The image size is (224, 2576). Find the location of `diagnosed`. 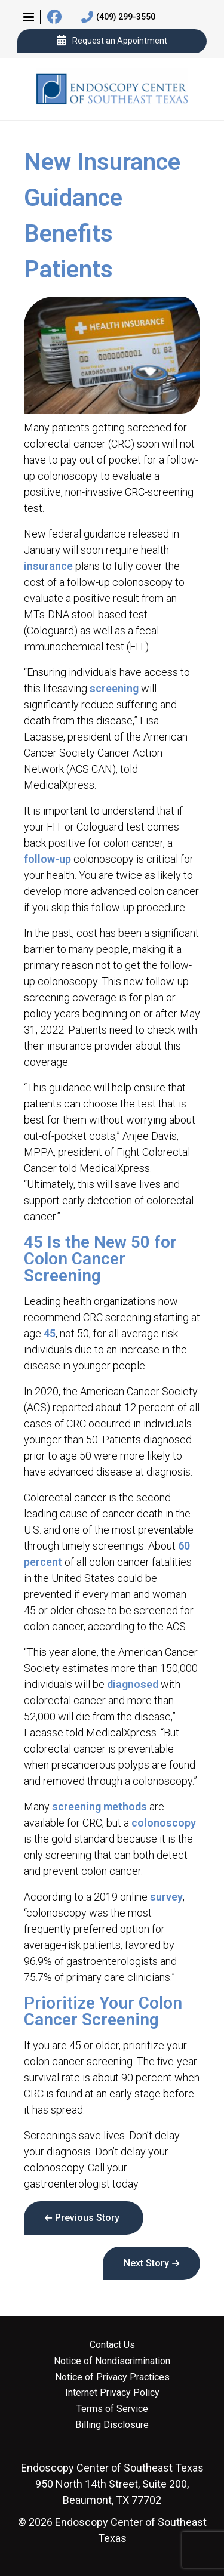

diagnosed is located at coordinates (132, 1684).